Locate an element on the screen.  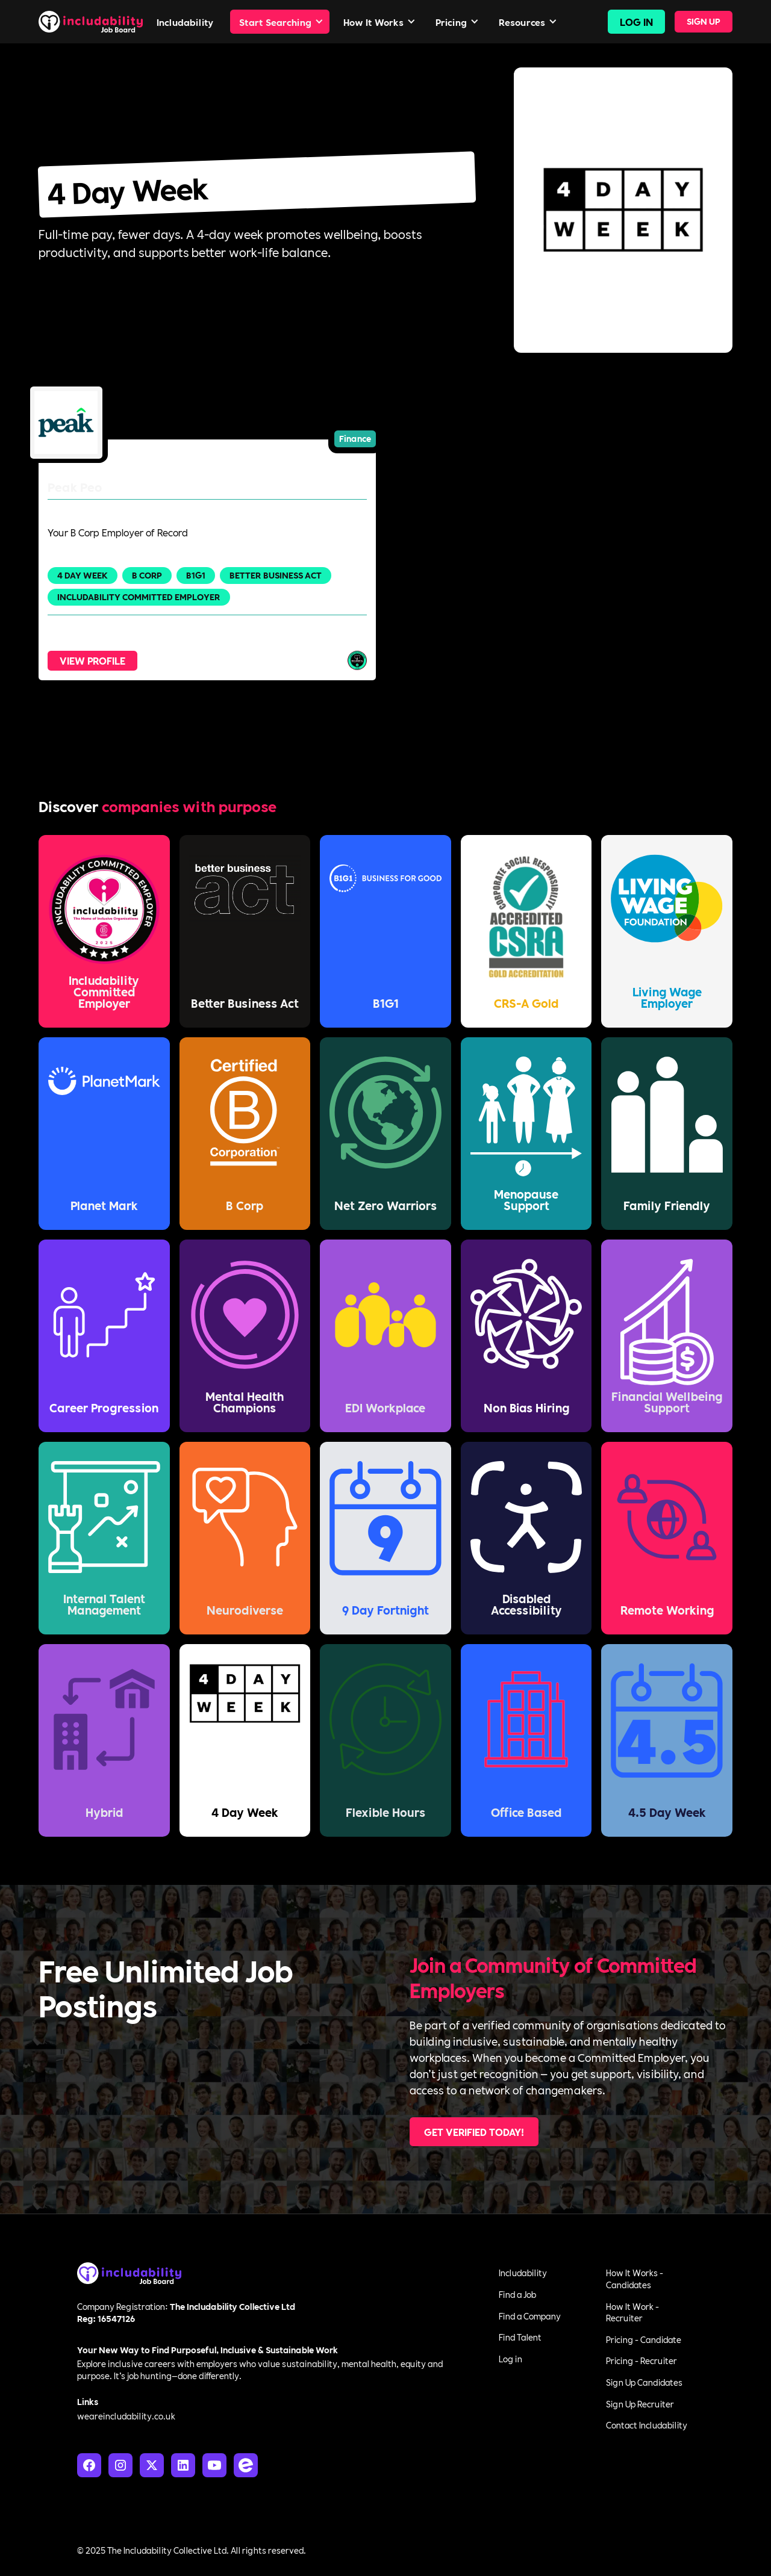
View Profile is located at coordinates (92, 660).